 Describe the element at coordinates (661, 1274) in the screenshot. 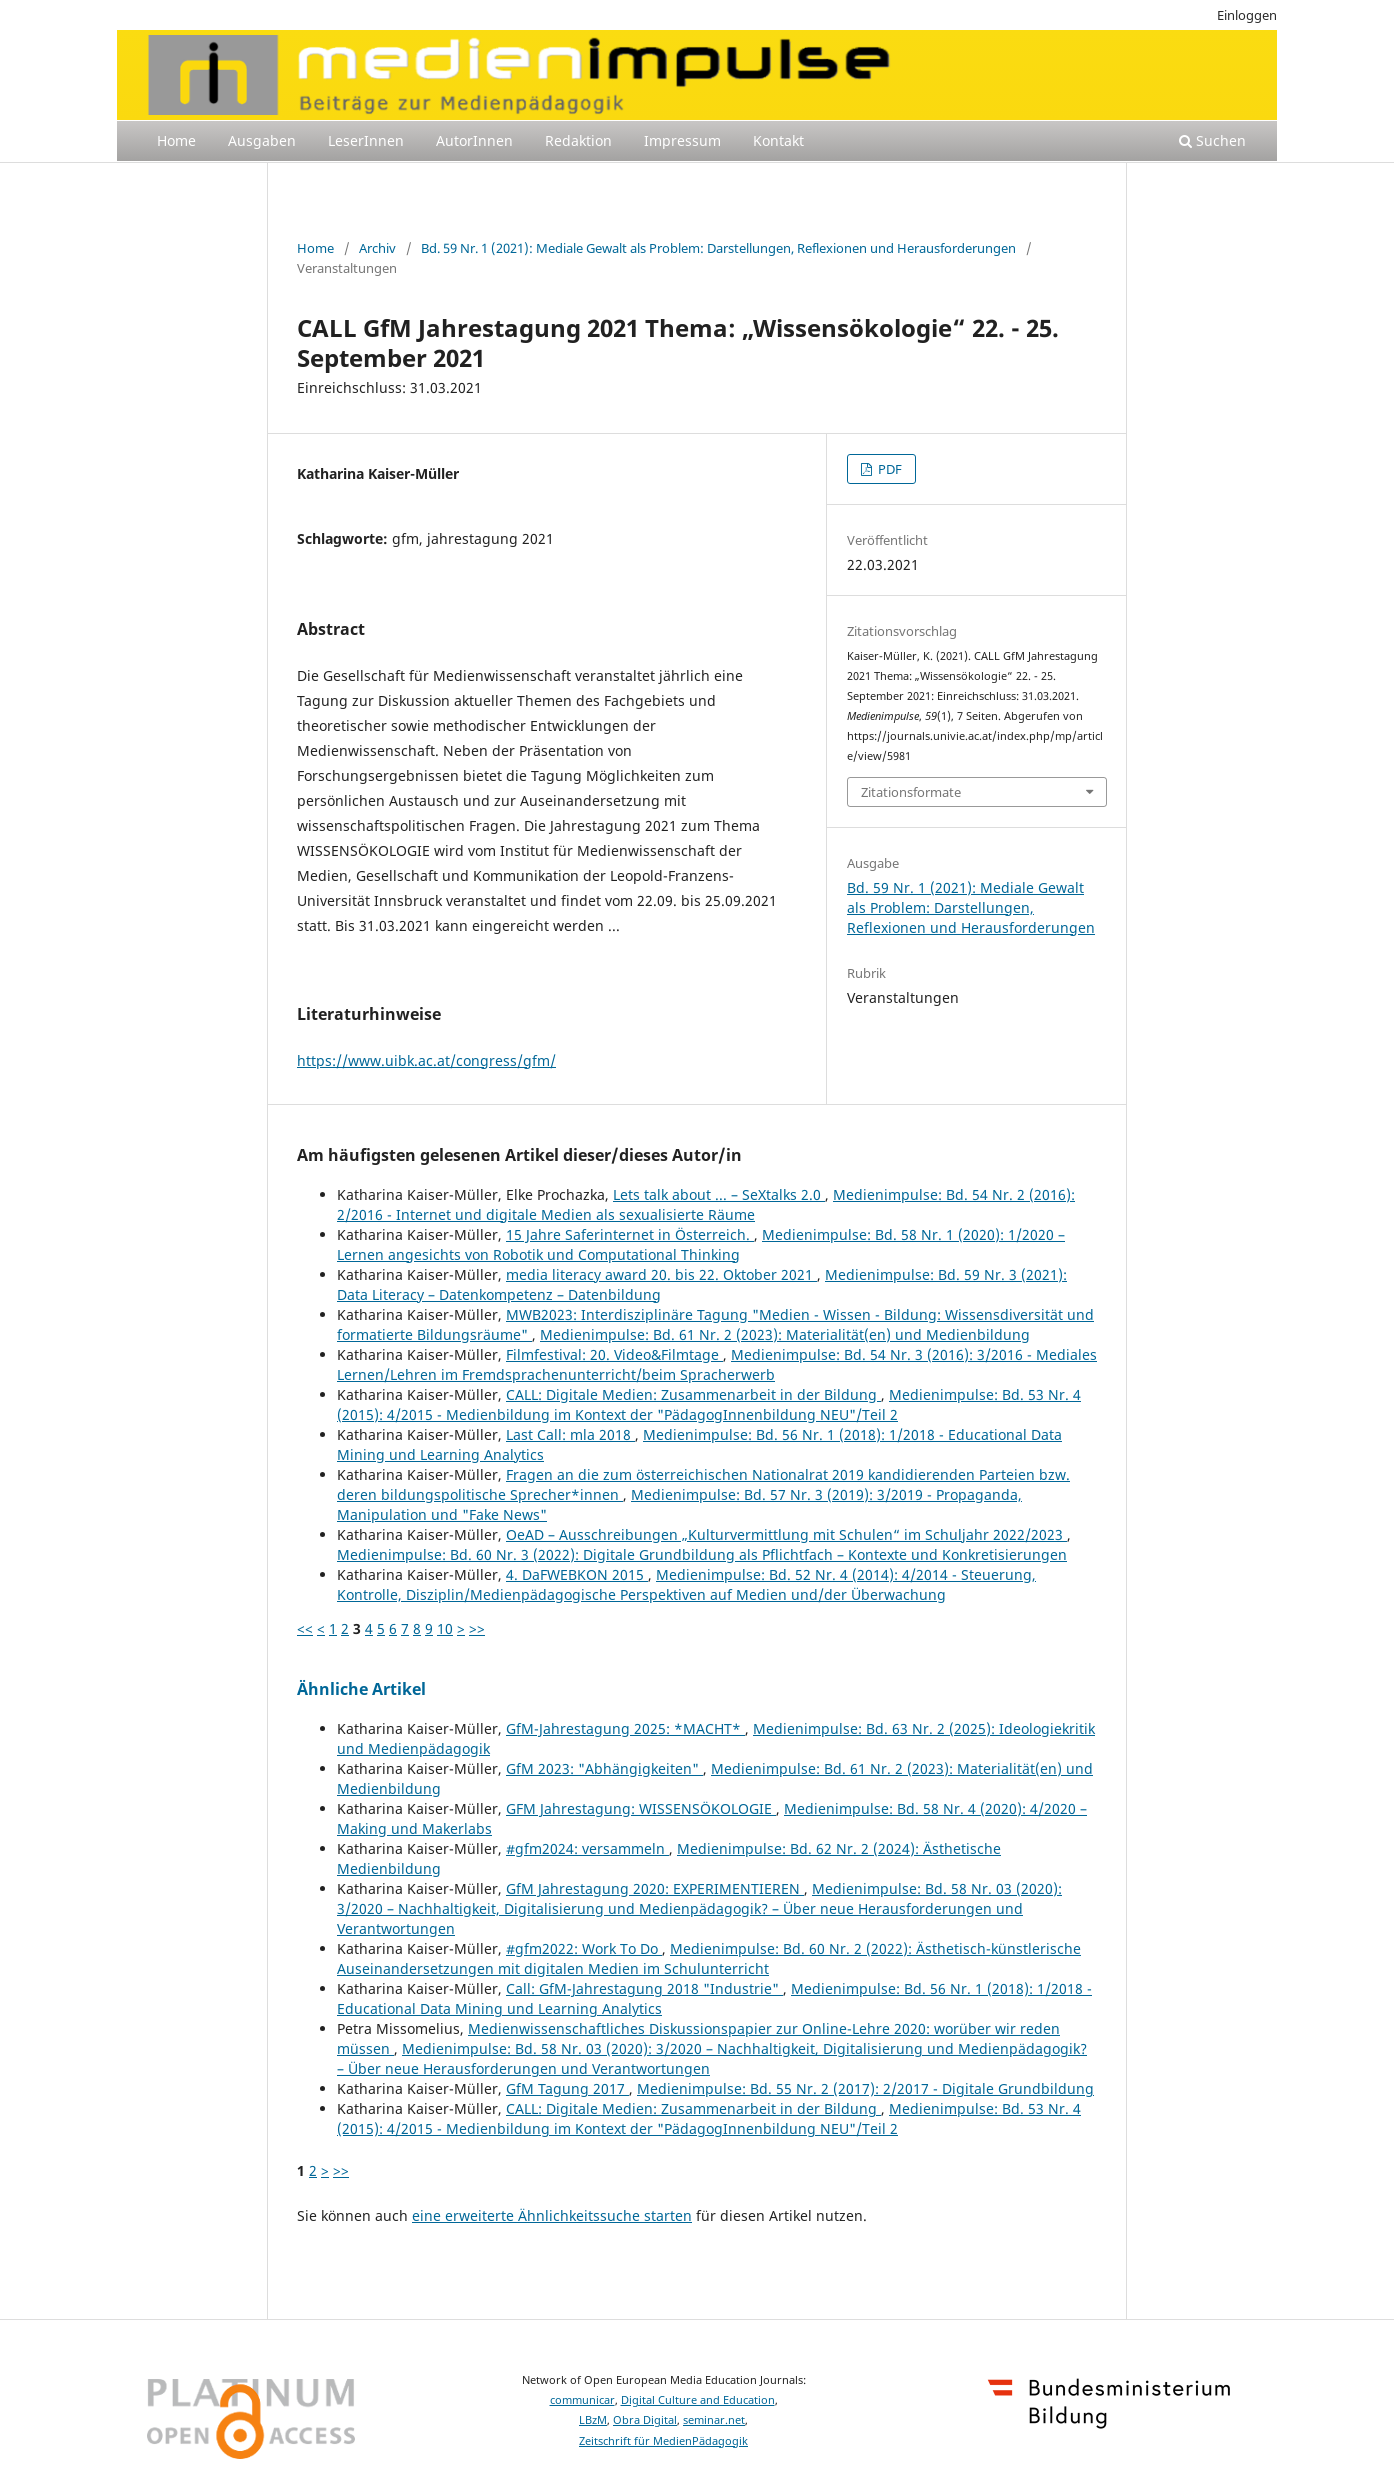

I see `media literacy award 20. bis 22. Oktober 2021` at that location.